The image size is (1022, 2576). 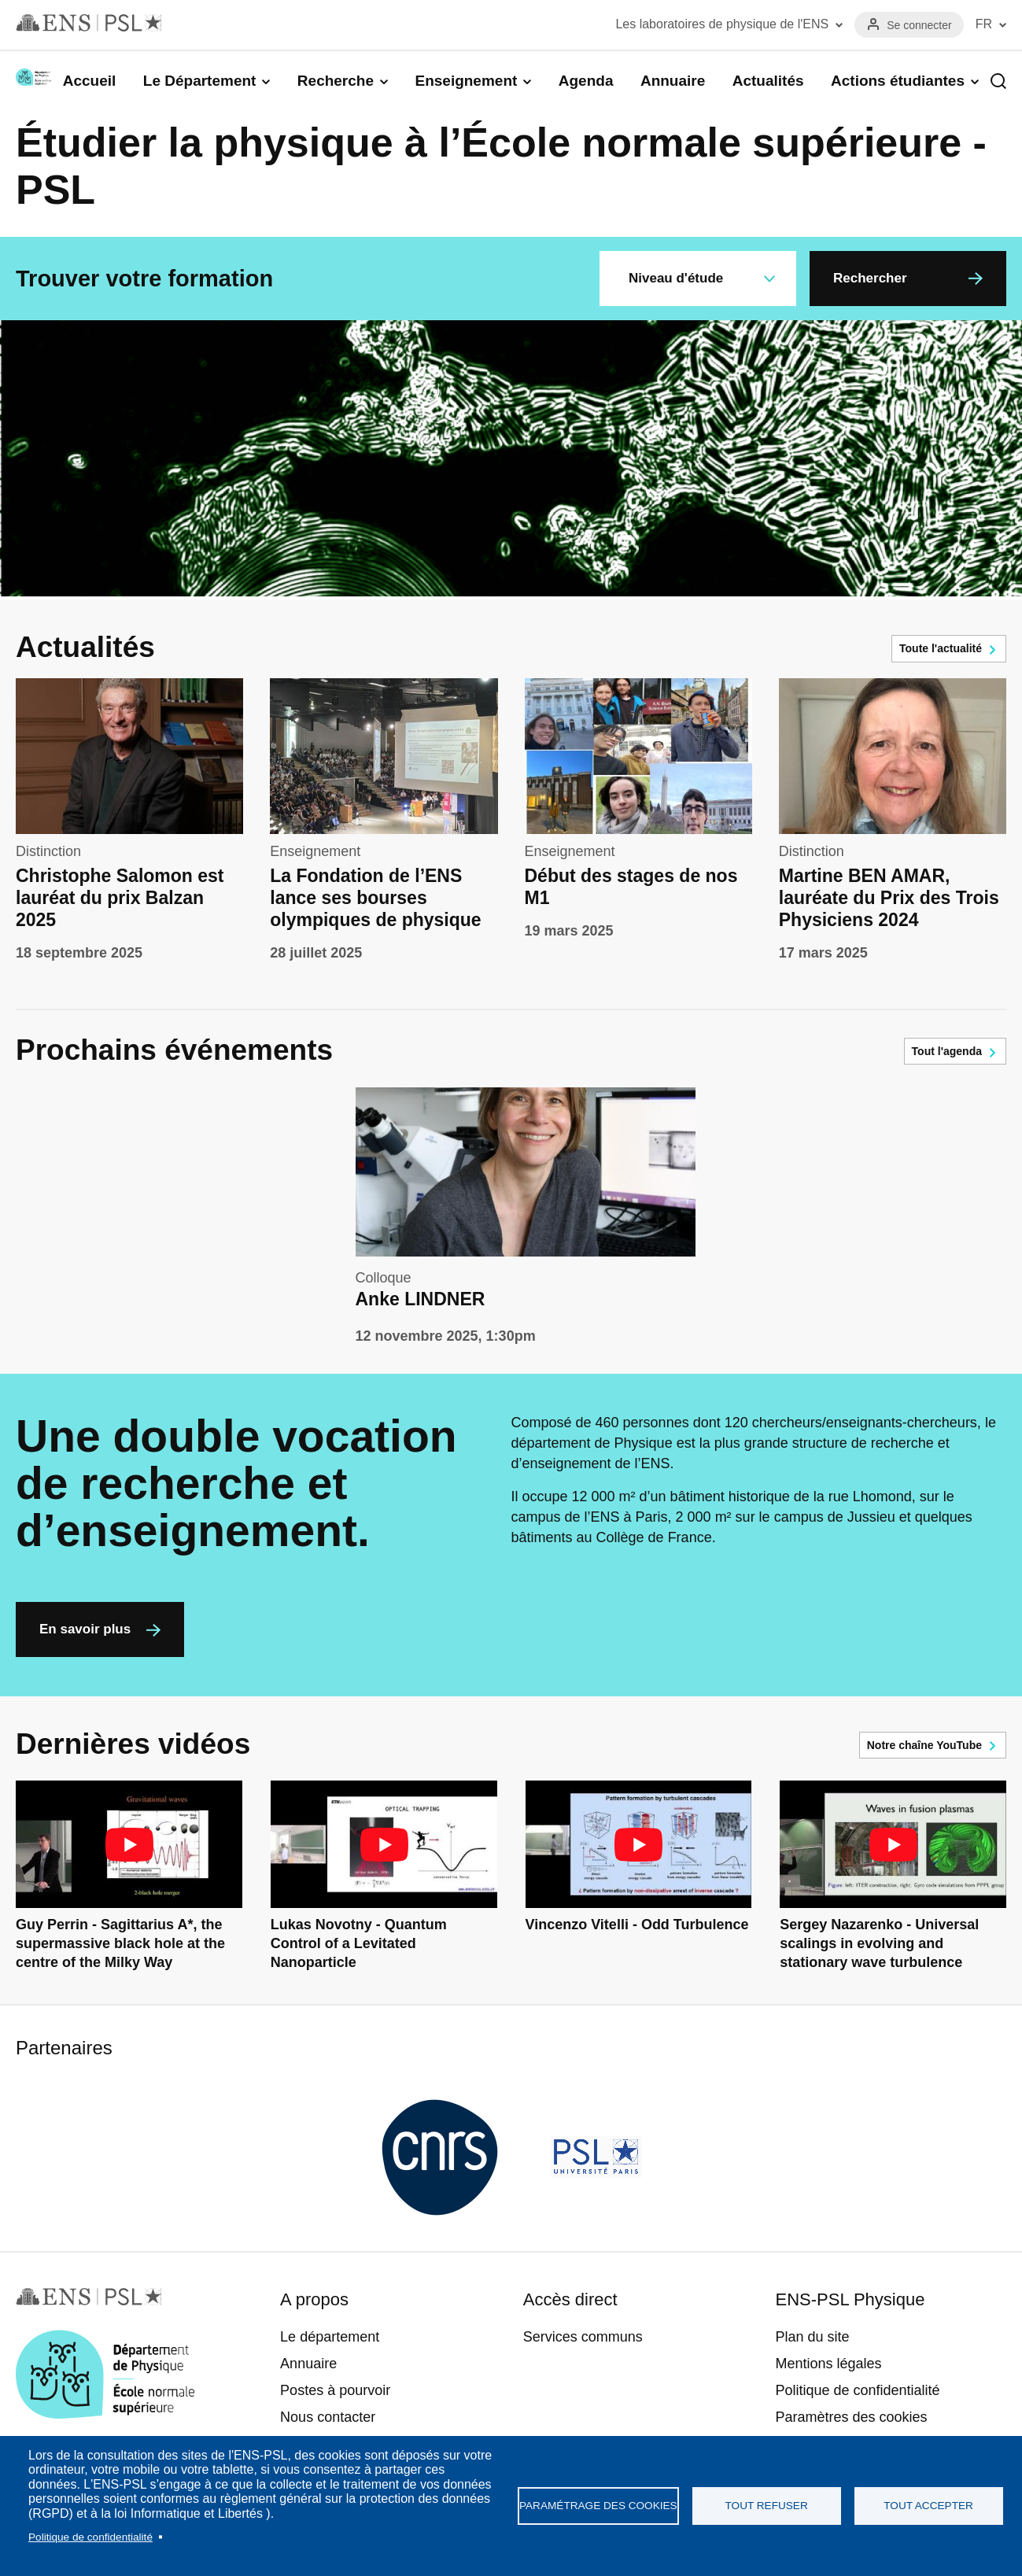 What do you see at coordinates (924, 1745) in the screenshot?
I see `Notre chaîne YouTube` at bounding box center [924, 1745].